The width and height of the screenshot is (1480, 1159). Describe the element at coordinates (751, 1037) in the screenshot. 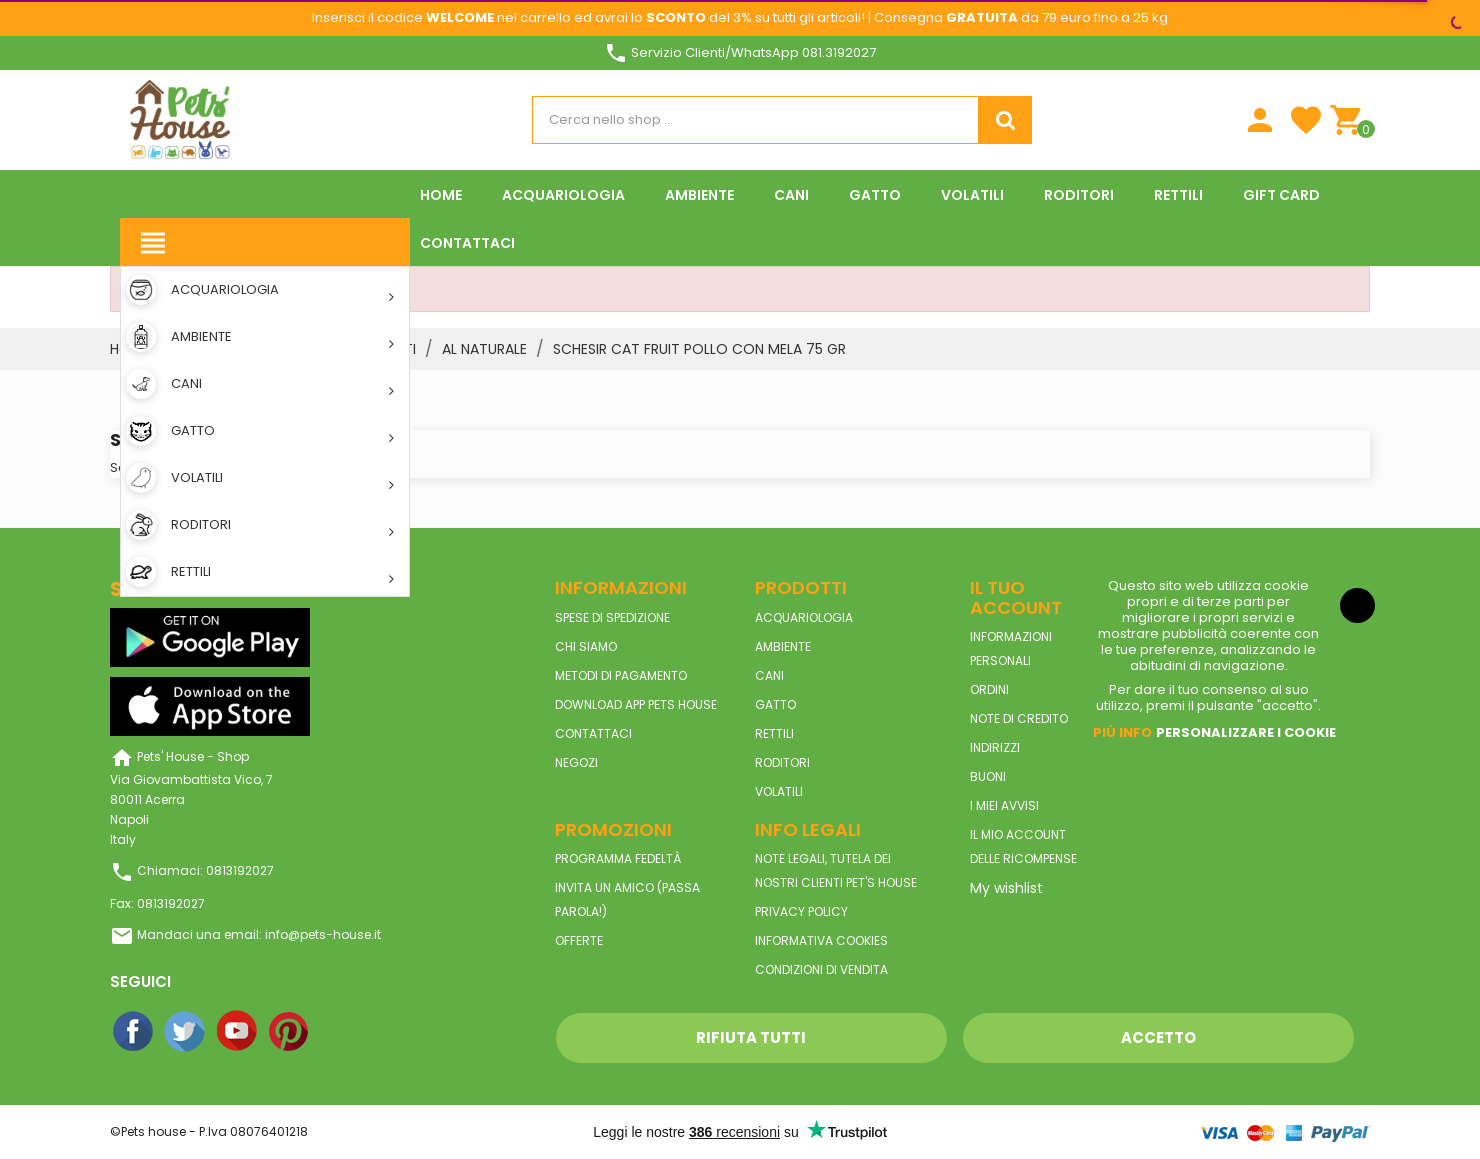

I see `Rifiuta tutti` at that location.